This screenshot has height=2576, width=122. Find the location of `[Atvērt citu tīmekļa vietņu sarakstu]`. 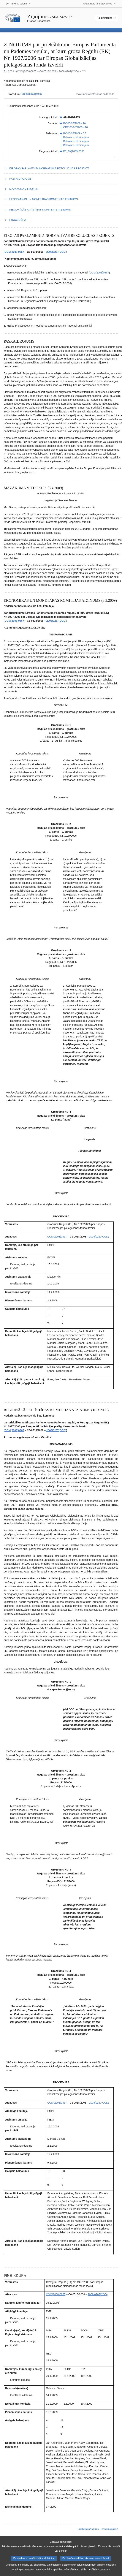

[Atvērt citu tīmekļa vietņu sarakstu] is located at coordinates (99, 3).